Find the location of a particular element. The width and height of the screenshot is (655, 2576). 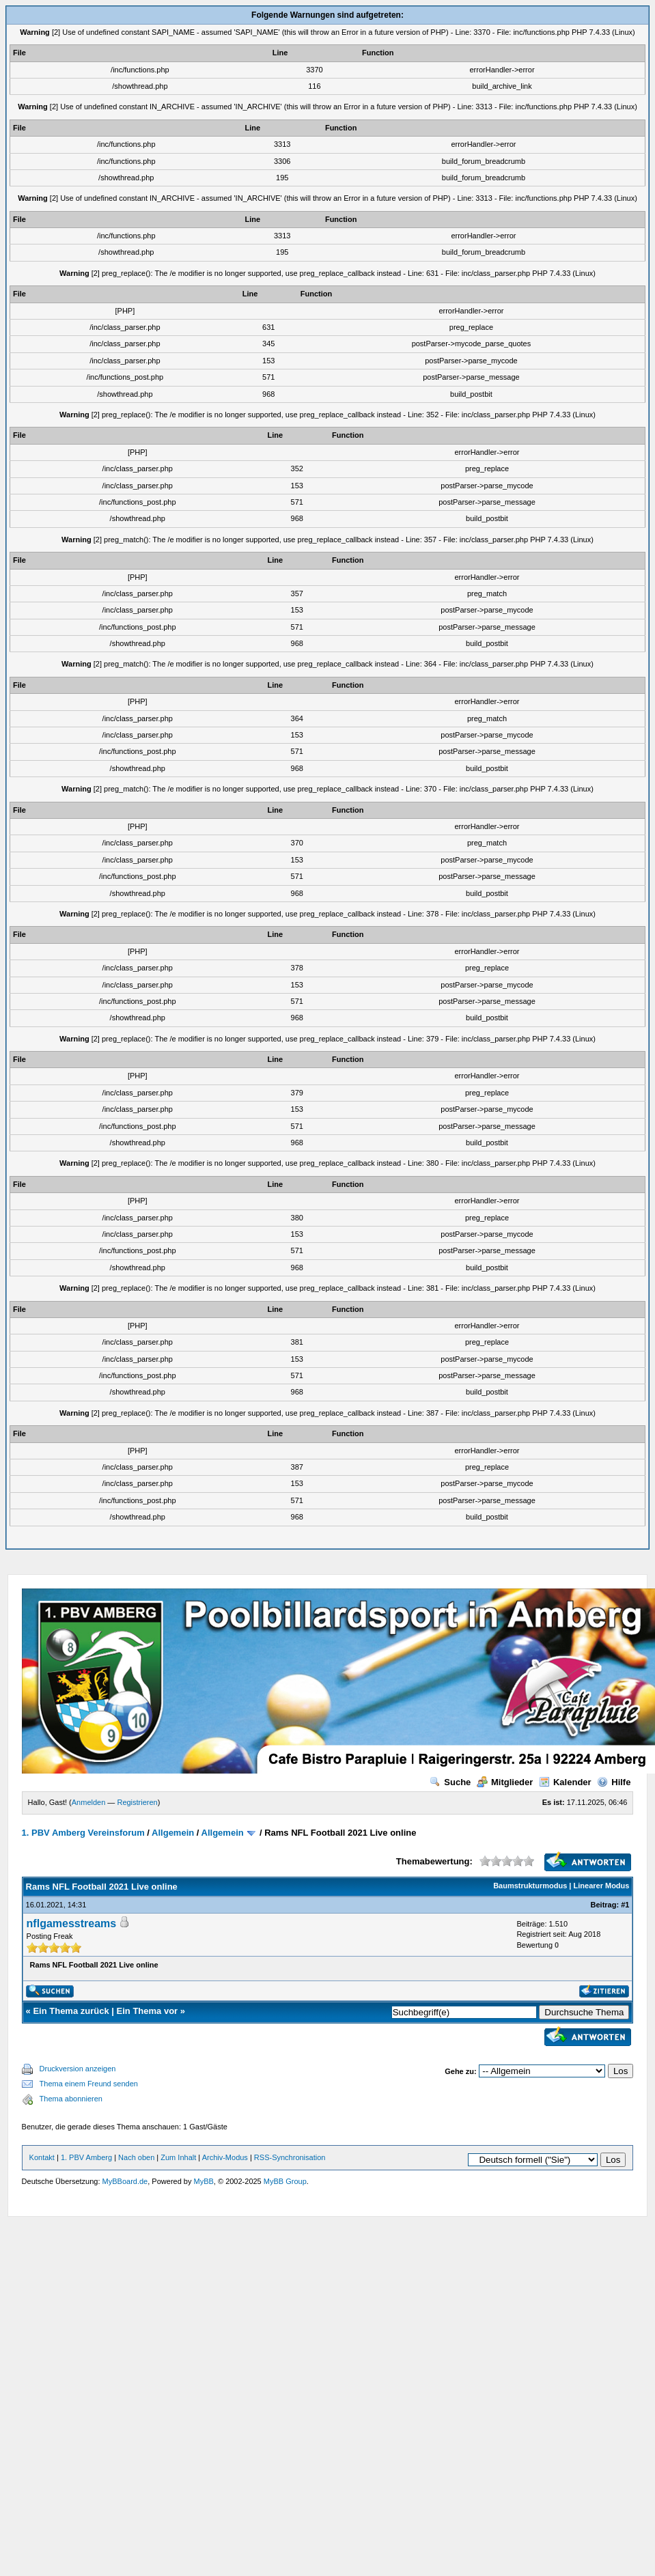

Mitglieder is located at coordinates (505, 1782).